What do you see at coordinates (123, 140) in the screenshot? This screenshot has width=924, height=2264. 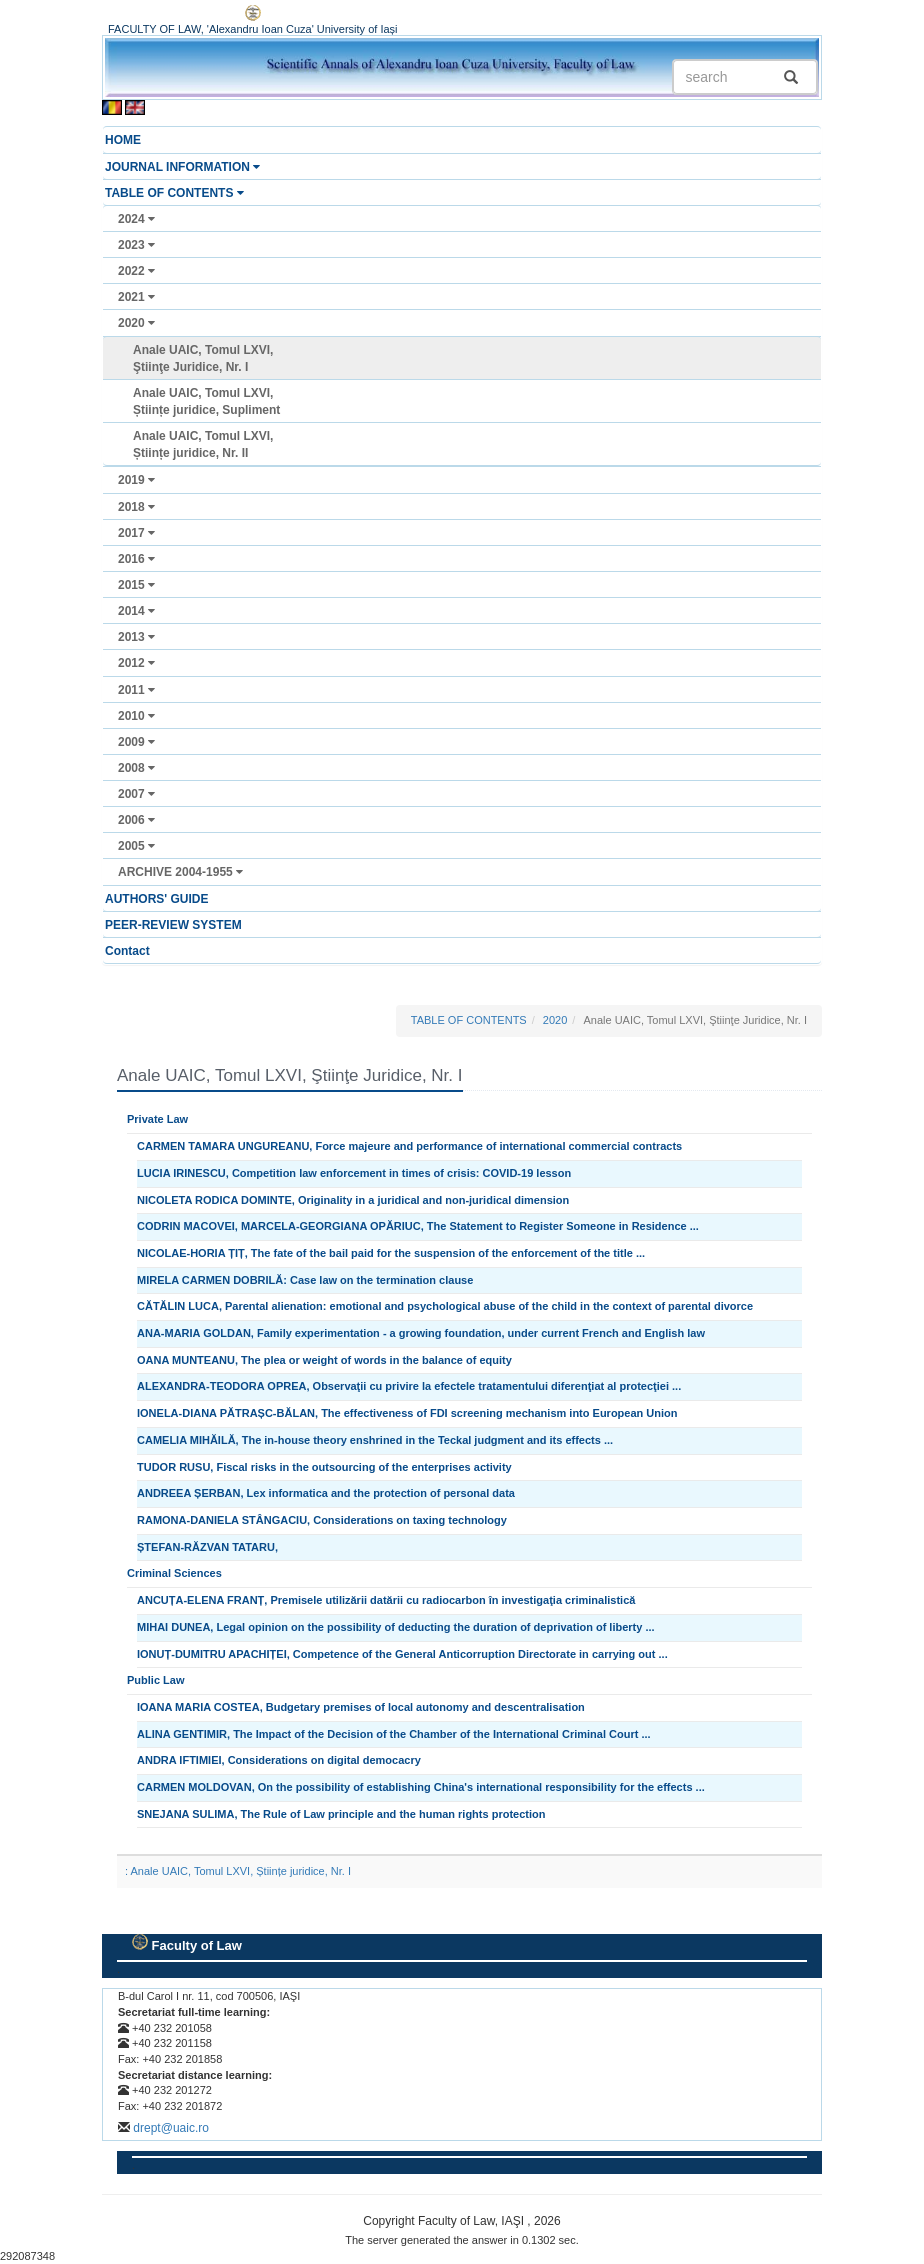 I see `HOME` at bounding box center [123, 140].